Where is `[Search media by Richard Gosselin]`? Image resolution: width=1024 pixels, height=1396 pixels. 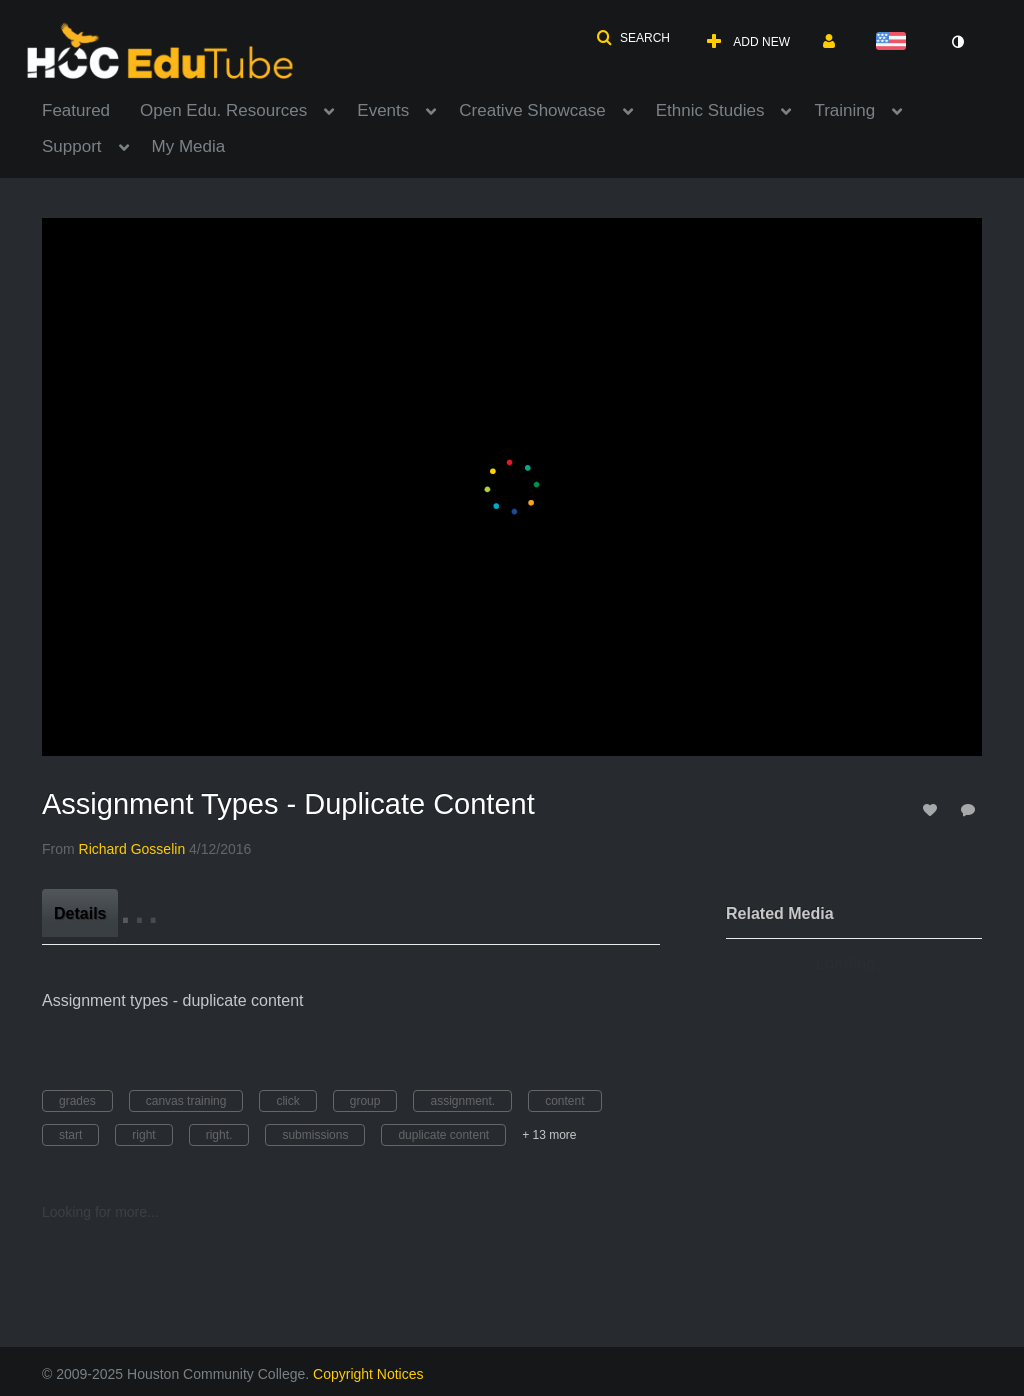
[Search media by Richard Gosselin] is located at coordinates (132, 849).